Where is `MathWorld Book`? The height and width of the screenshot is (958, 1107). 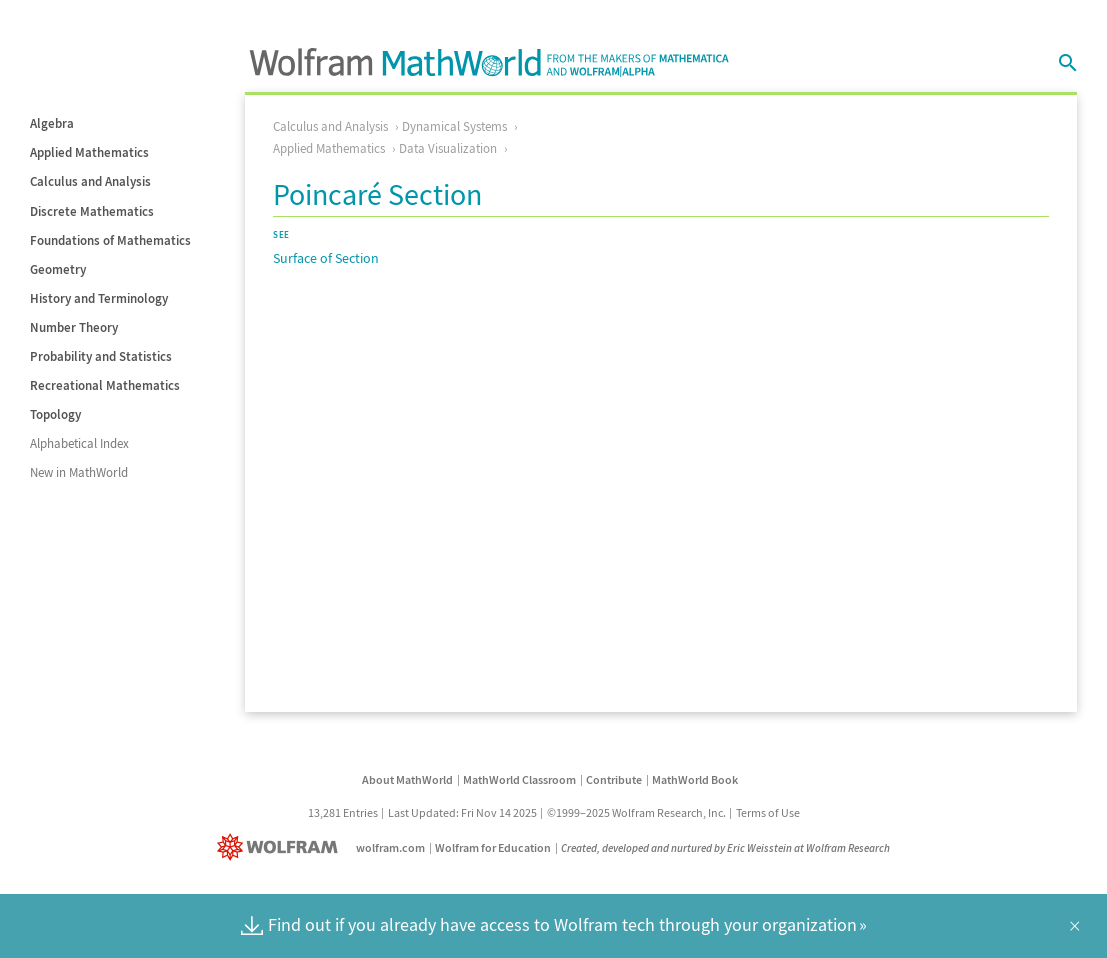 MathWorld Book is located at coordinates (695, 779).